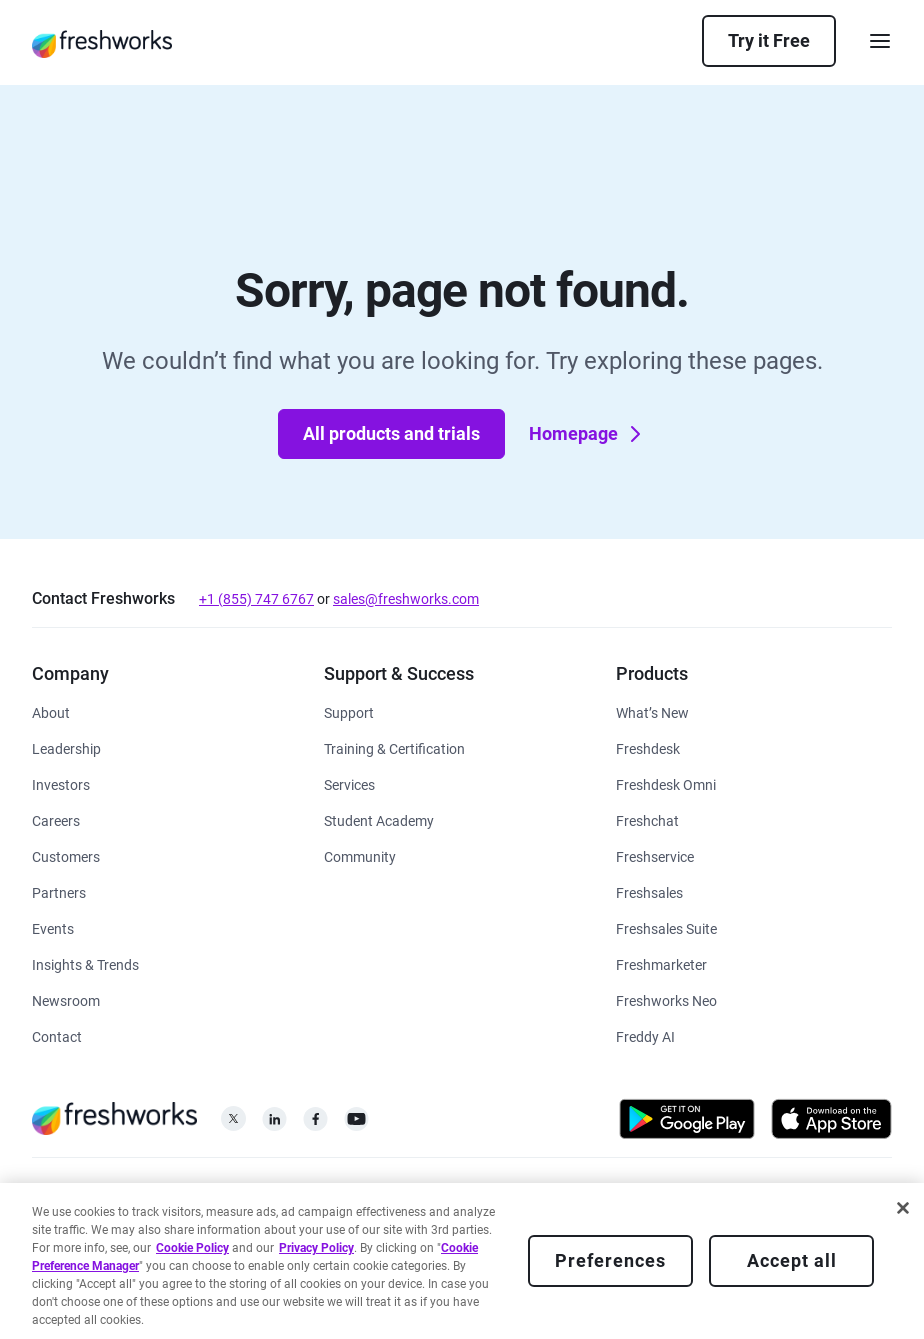  What do you see at coordinates (666, 999) in the screenshot?
I see `[https://www.freshworks.com/platform/]` at bounding box center [666, 999].